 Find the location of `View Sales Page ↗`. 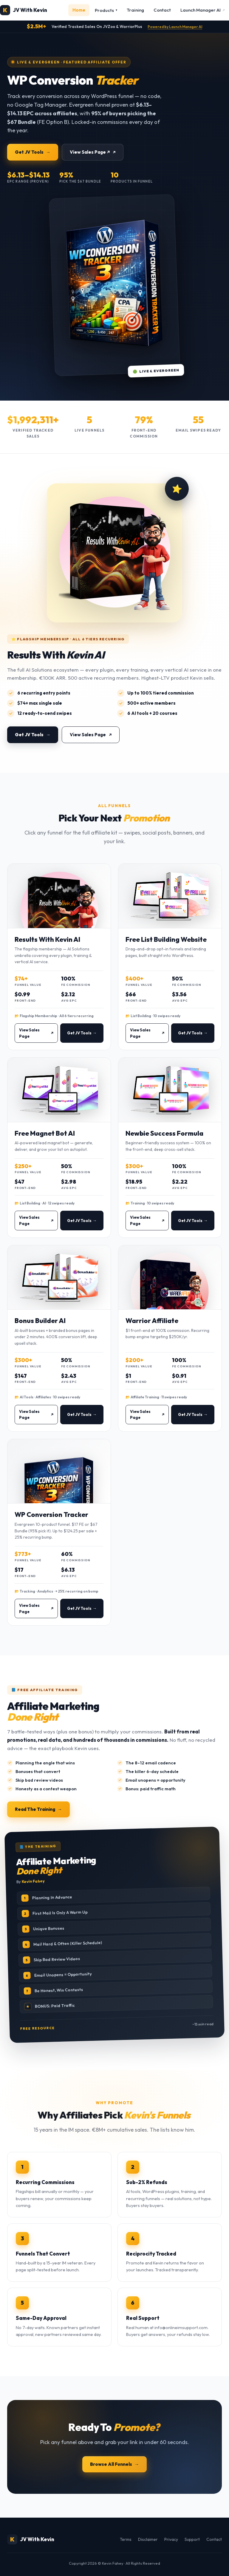

View Sales Page ↗ is located at coordinates (90, 152).